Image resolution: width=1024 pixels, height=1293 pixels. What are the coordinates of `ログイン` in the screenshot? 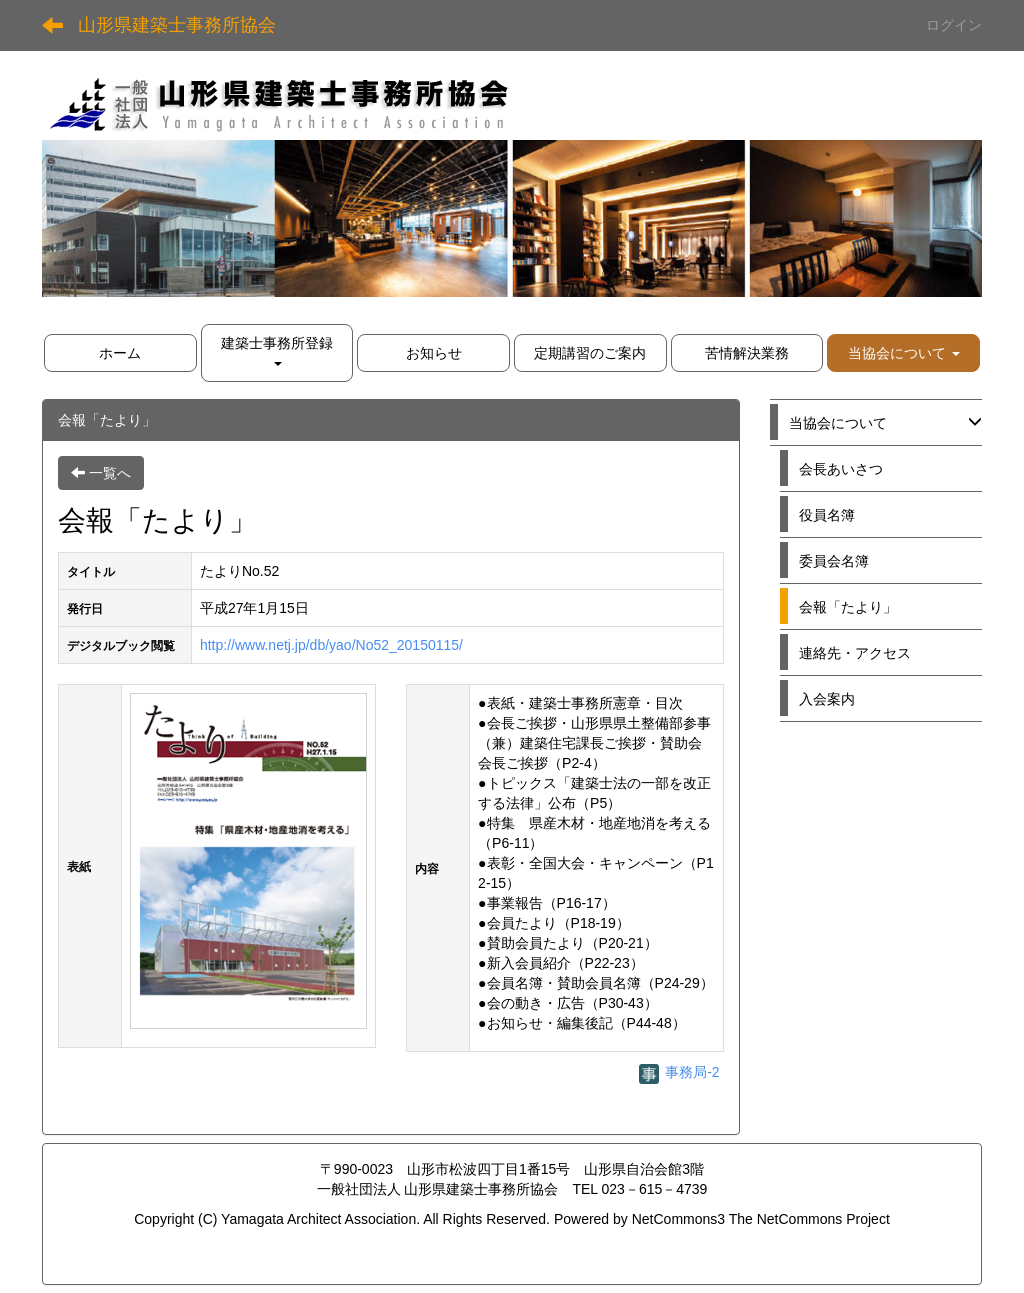 It's located at (954, 25).